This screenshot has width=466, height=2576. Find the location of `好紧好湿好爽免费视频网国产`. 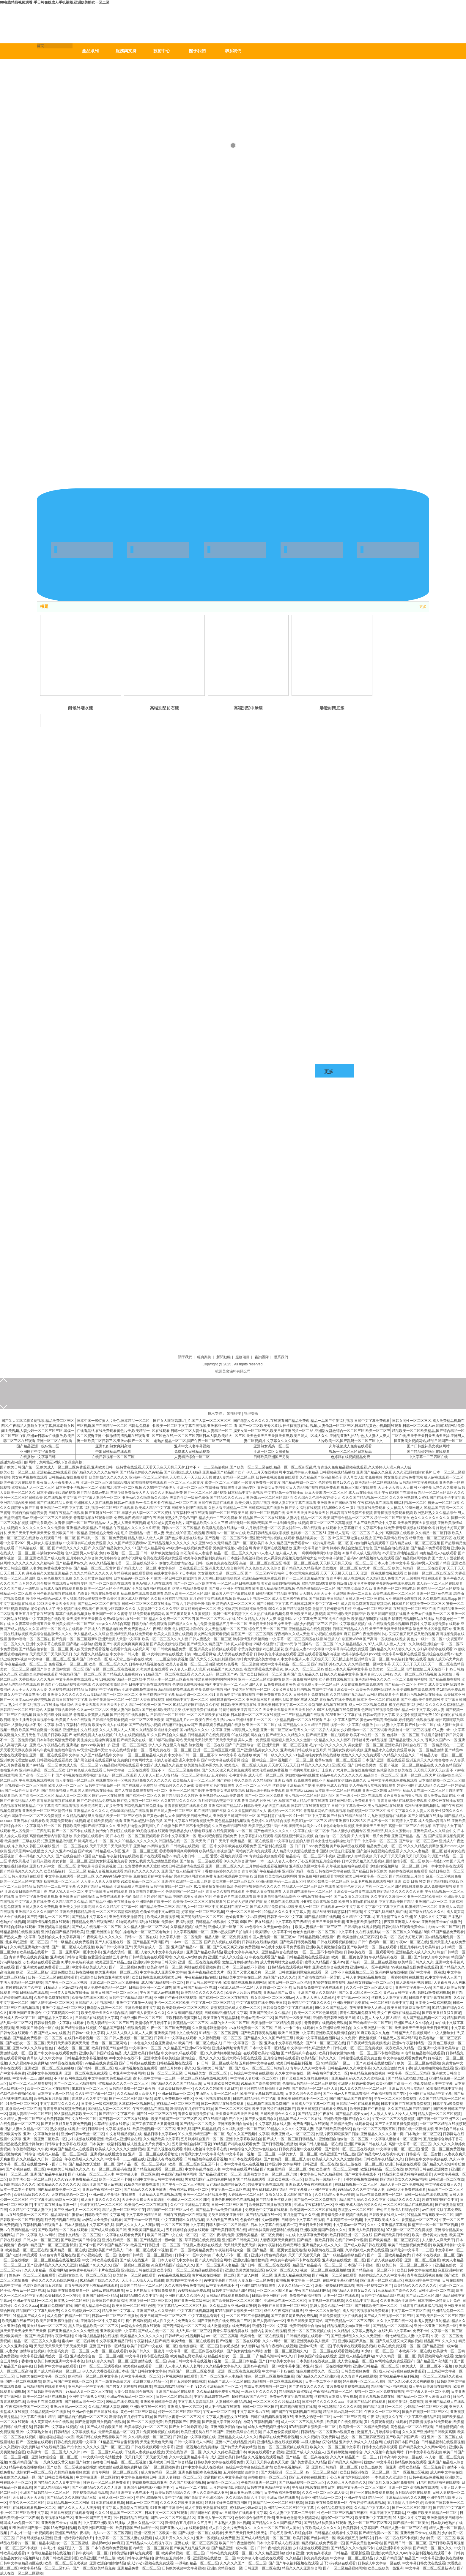

好紧好湿好爽免费视频网国产 is located at coordinates (228, 2503).